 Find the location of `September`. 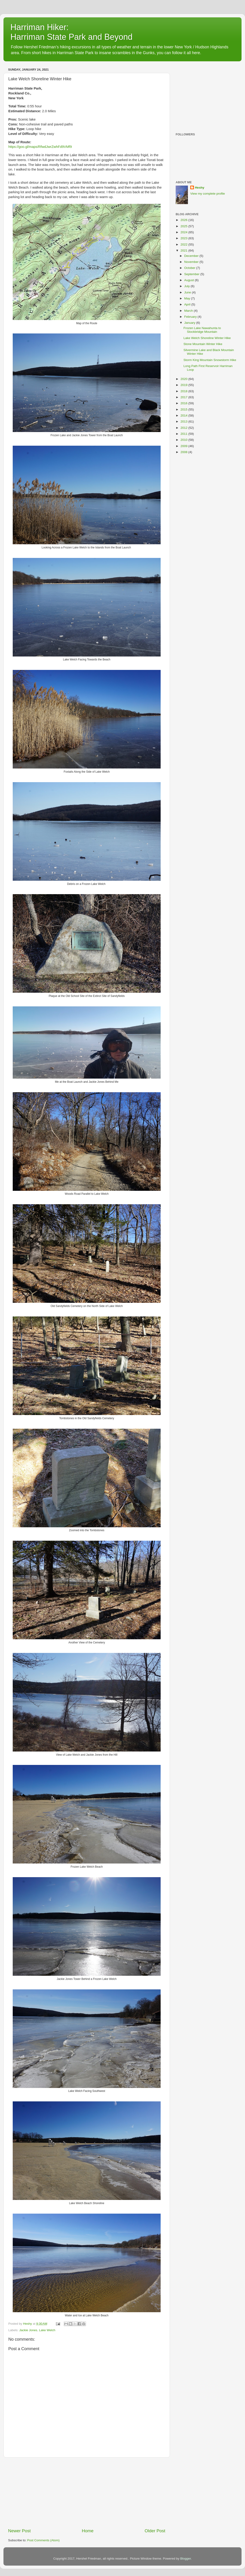

September is located at coordinates (192, 274).